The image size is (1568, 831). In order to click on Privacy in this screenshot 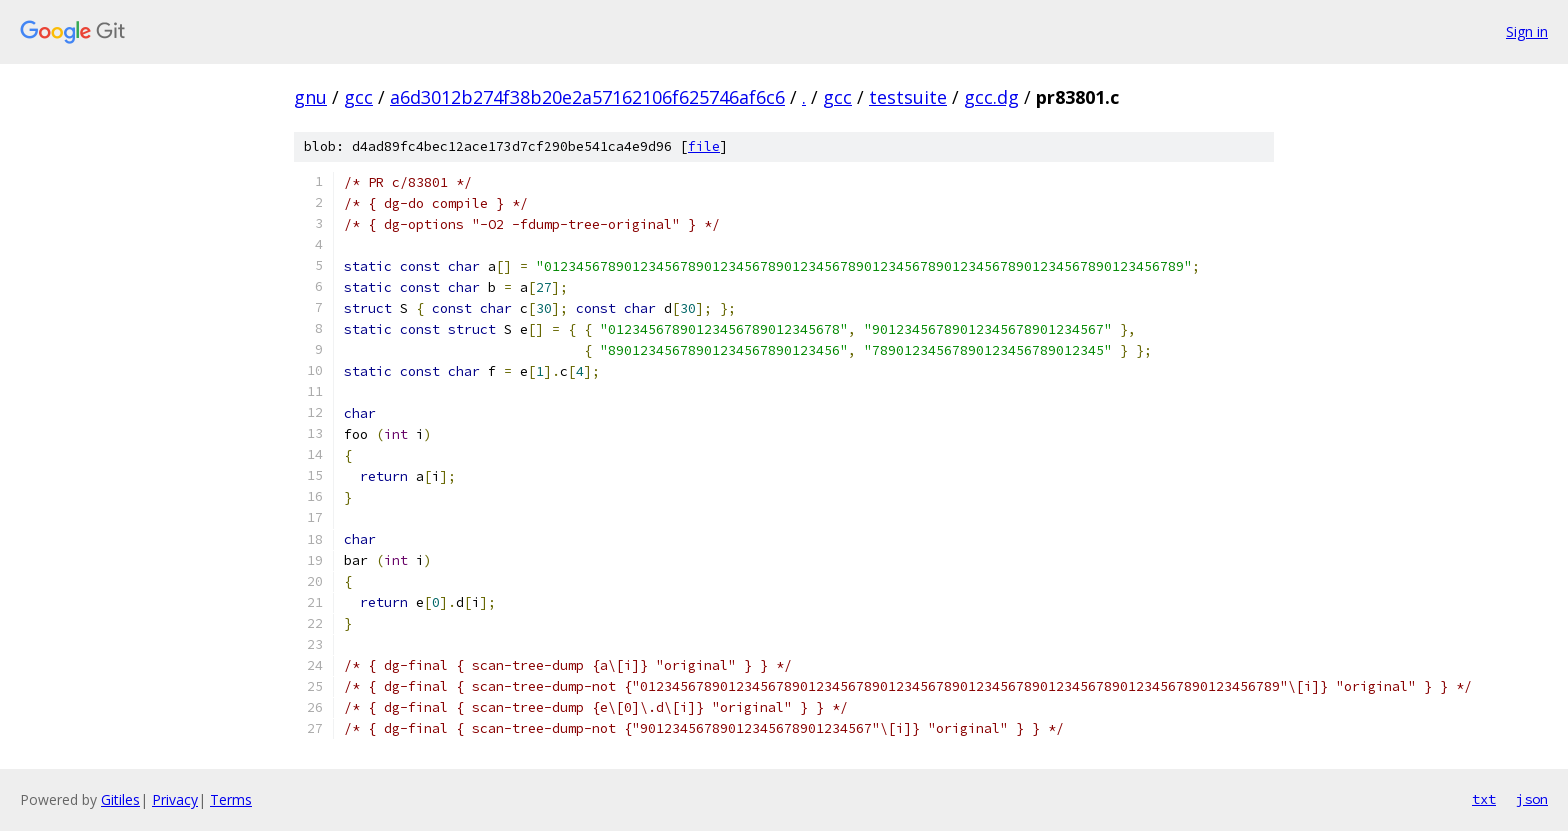, I will do `click(175, 799)`.